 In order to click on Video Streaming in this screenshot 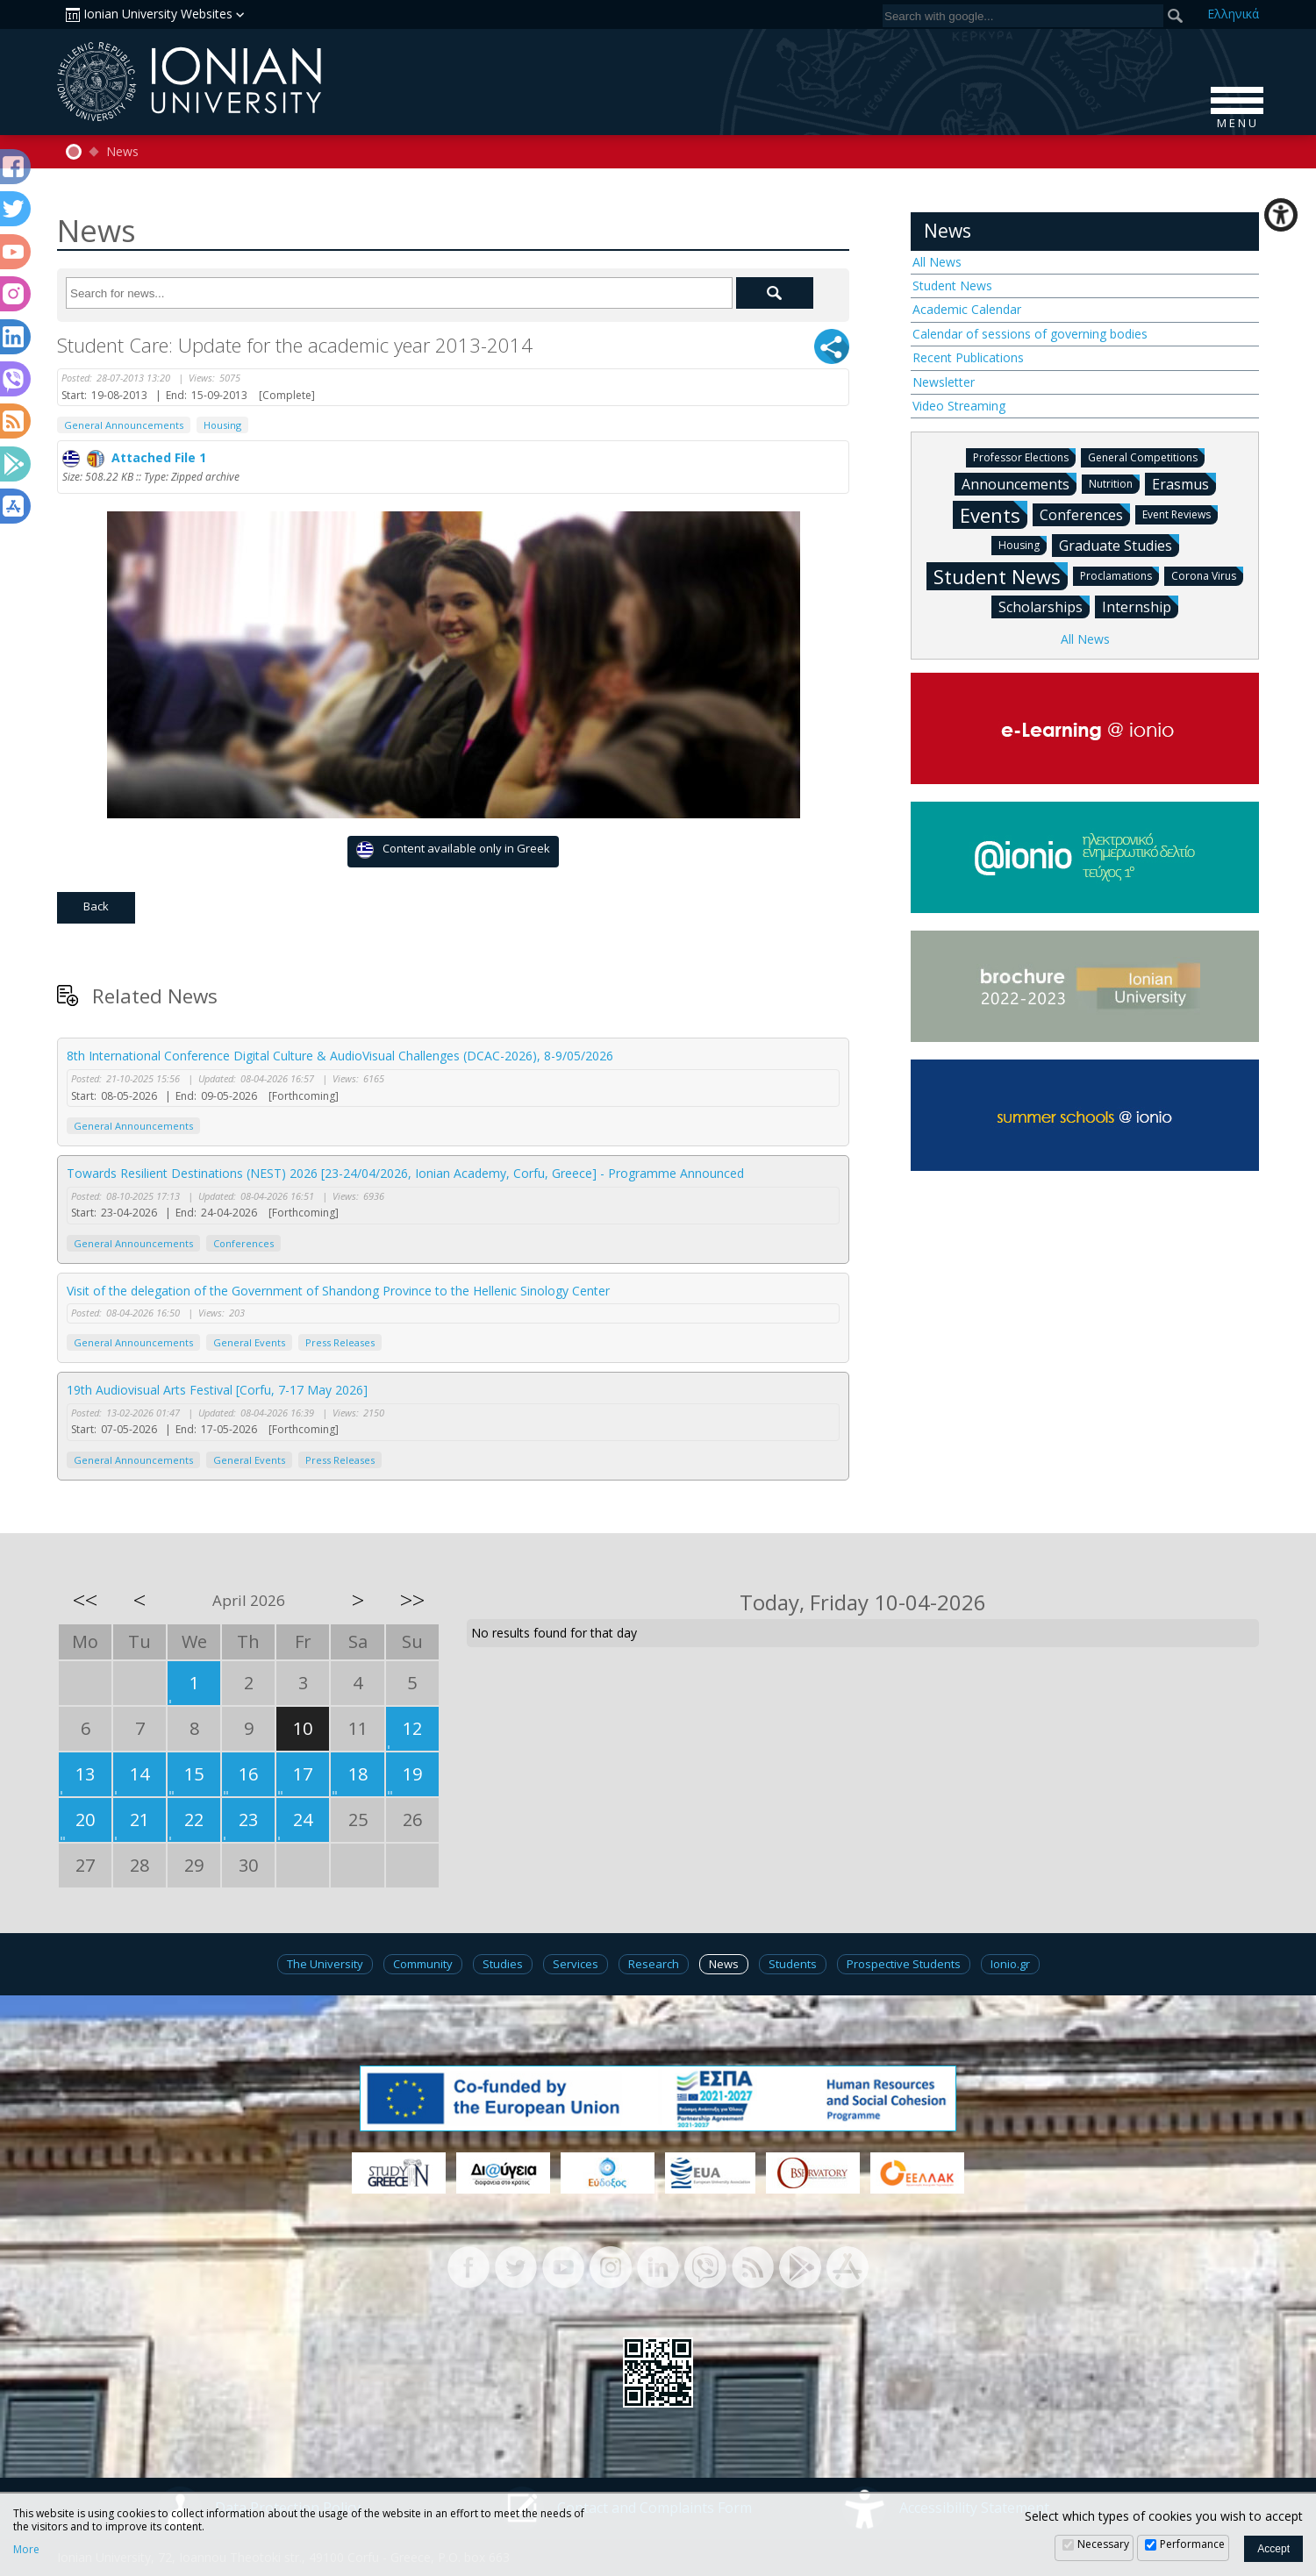, I will do `click(958, 405)`.